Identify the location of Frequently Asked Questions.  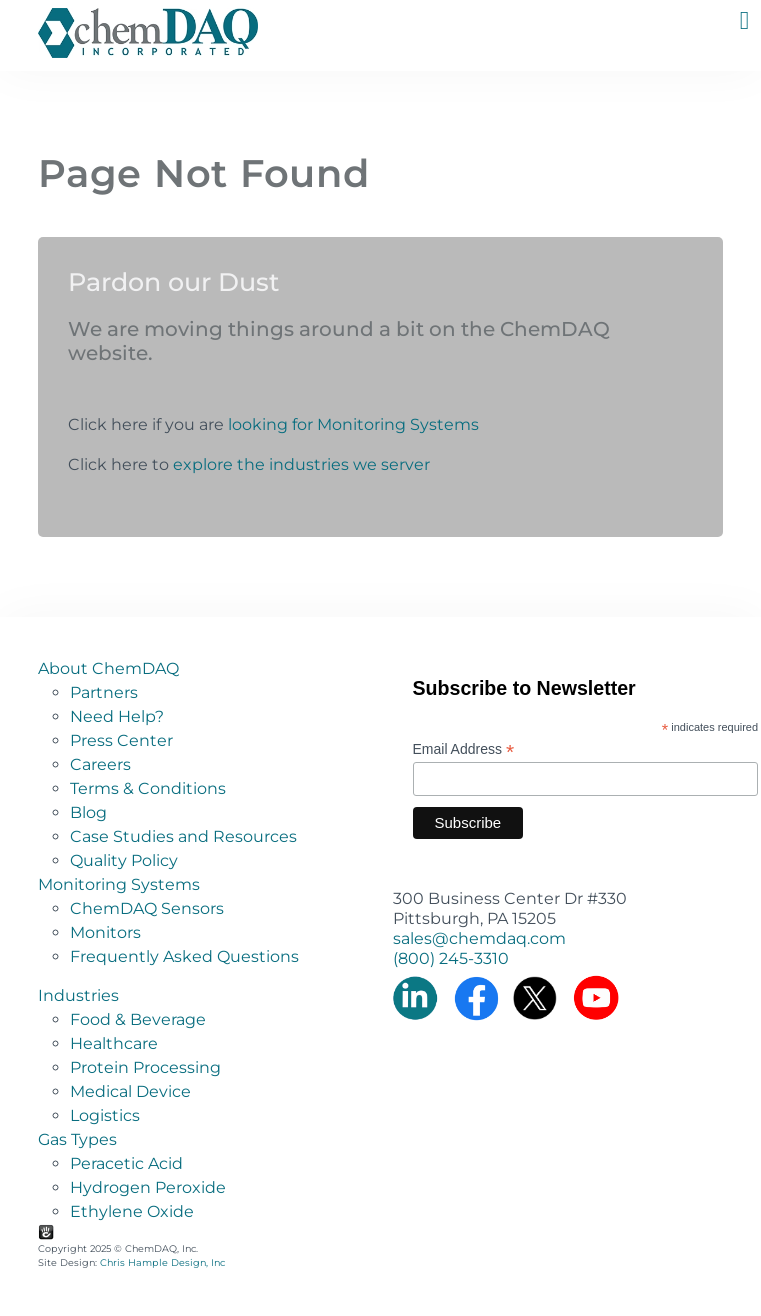
(184, 956).